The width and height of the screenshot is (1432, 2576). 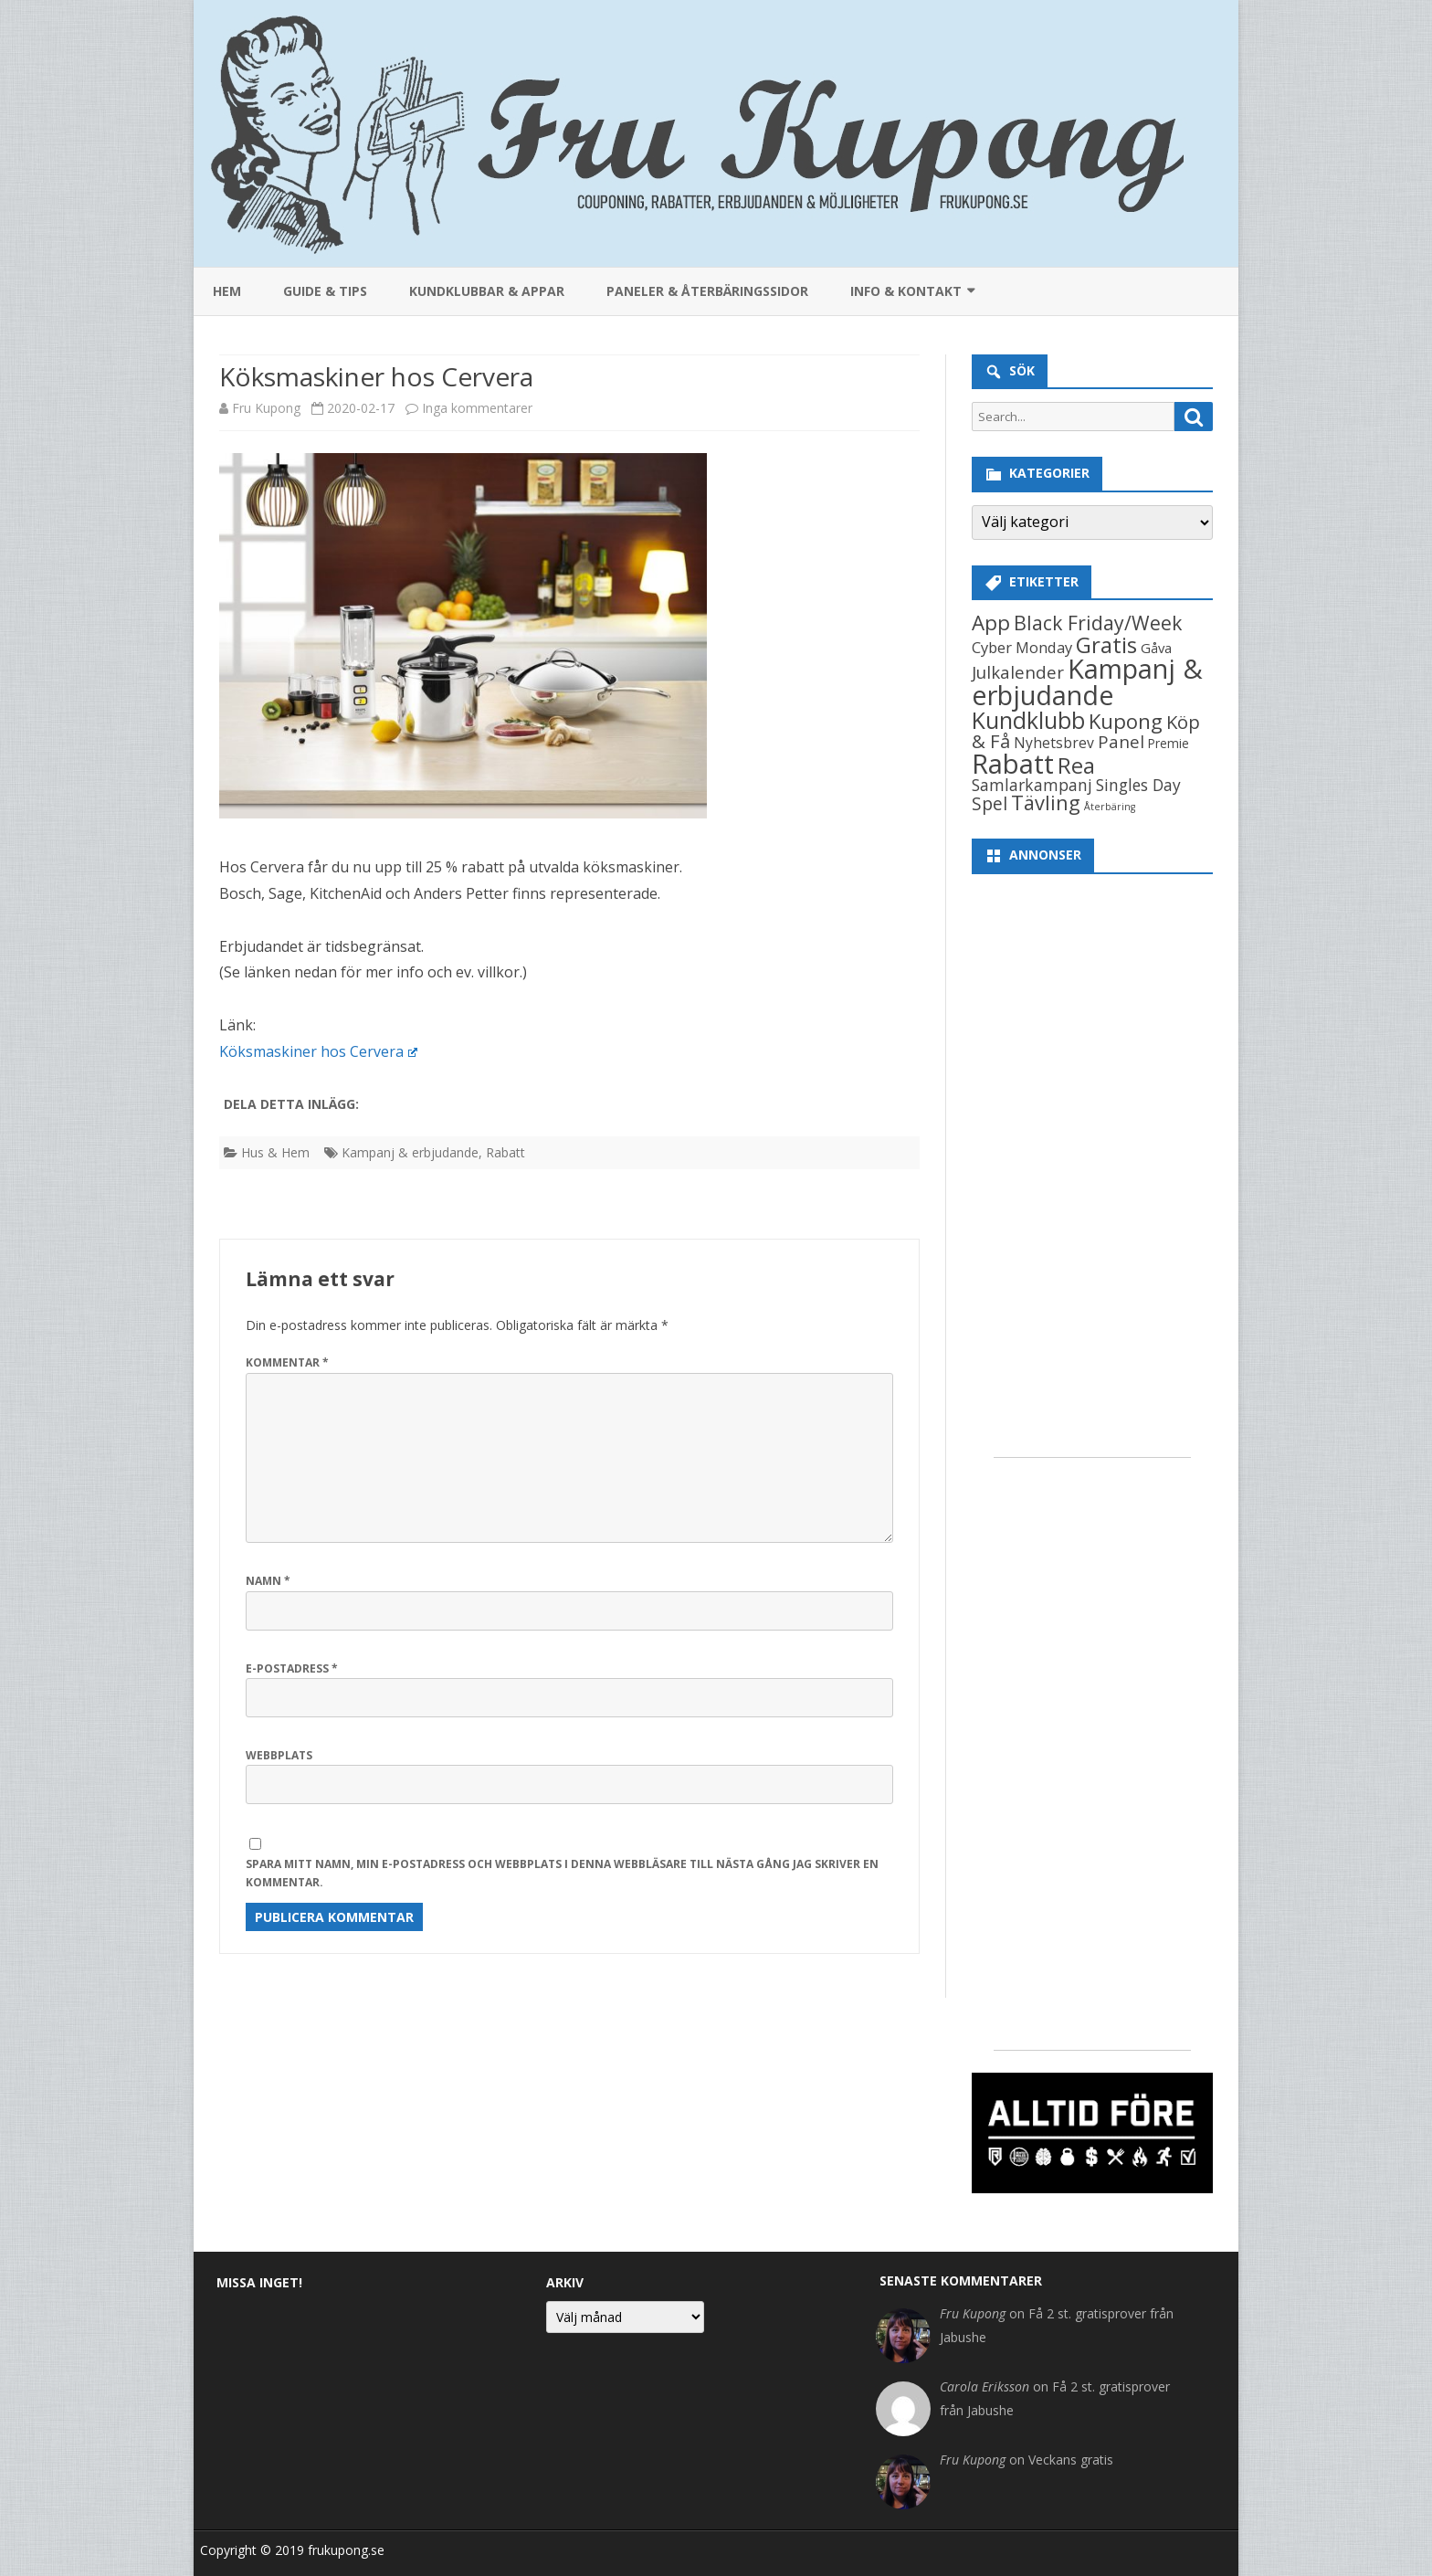 I want to click on Samlarkampanj [Samlarkampanj (40 objekt)], so click(x=1032, y=785).